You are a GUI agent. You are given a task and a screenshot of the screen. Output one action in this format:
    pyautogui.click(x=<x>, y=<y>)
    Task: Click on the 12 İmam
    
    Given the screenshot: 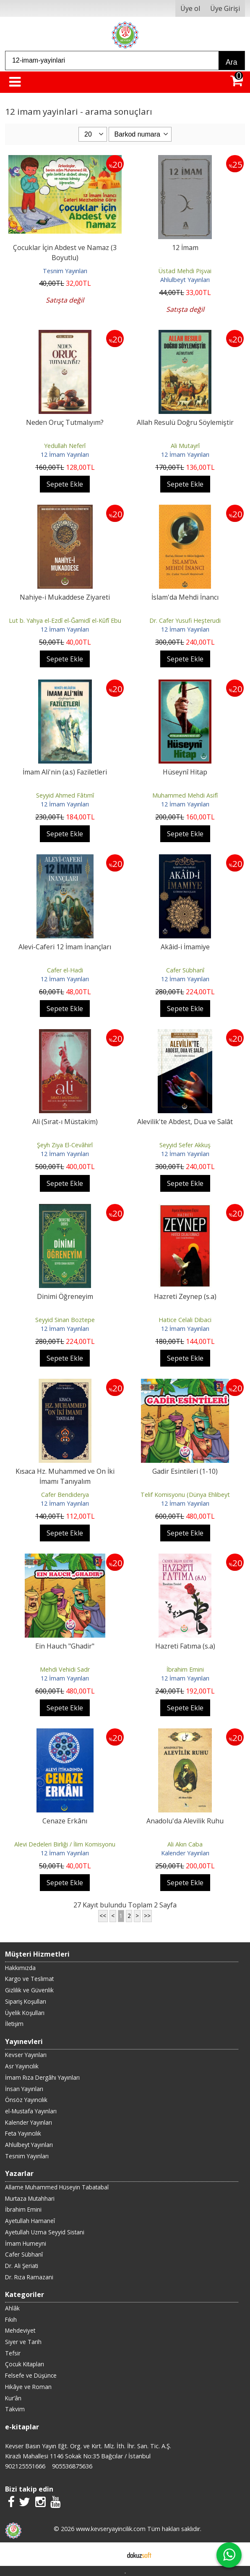 What is the action you would take?
    pyautogui.click(x=185, y=247)
    